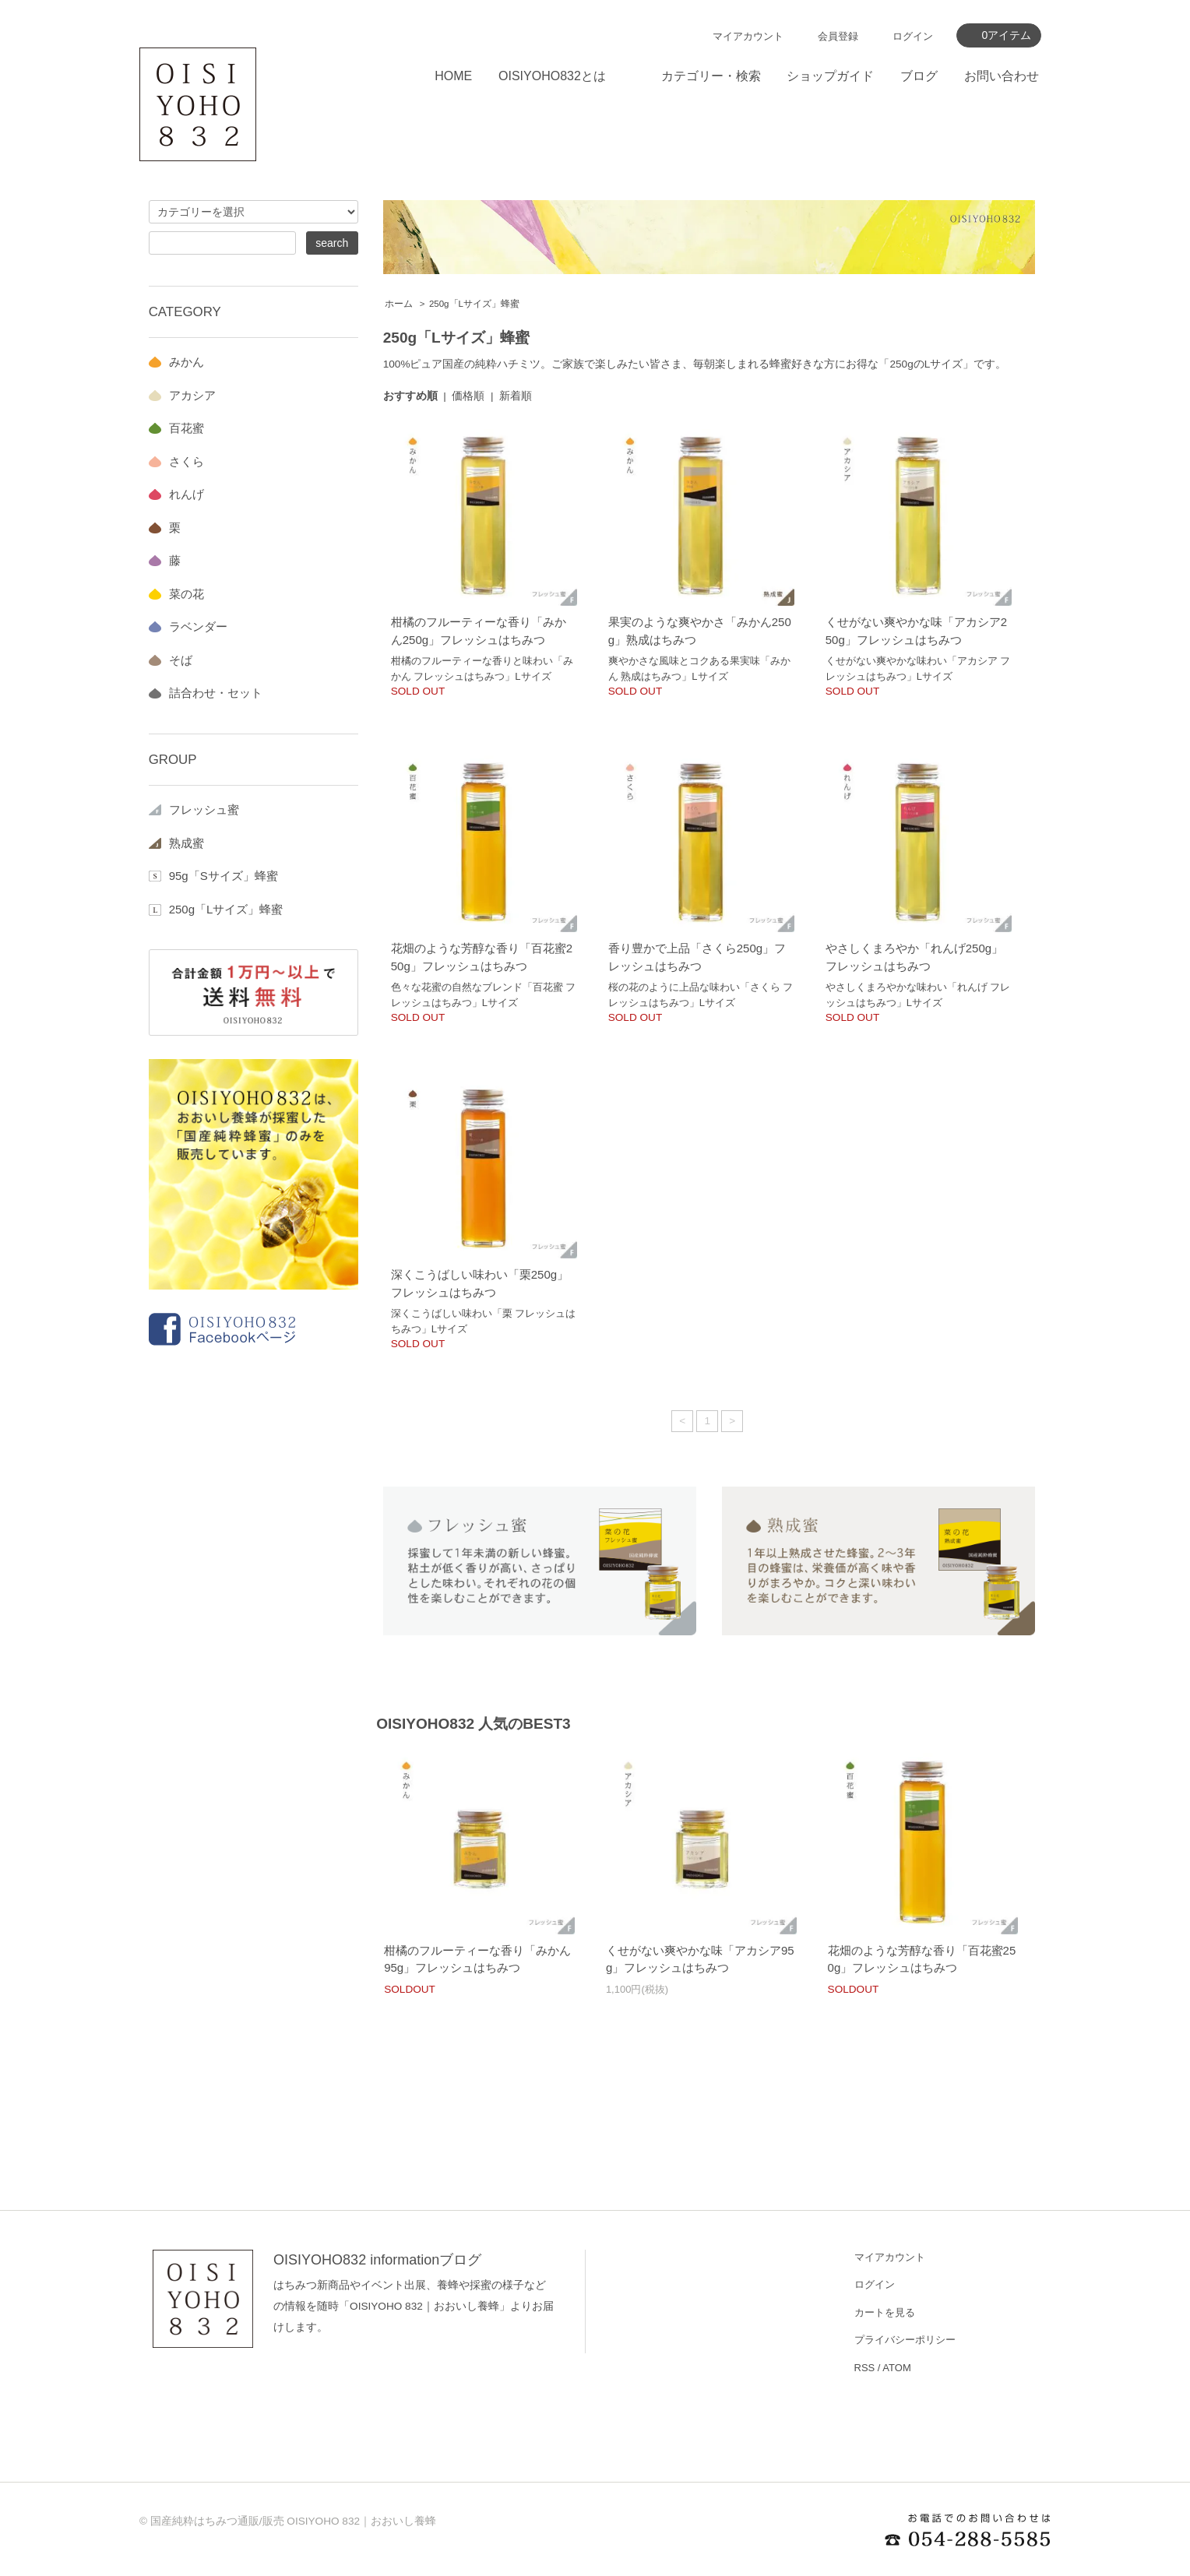 This screenshot has height=2576, width=1190. I want to click on 価格順, so click(468, 396).